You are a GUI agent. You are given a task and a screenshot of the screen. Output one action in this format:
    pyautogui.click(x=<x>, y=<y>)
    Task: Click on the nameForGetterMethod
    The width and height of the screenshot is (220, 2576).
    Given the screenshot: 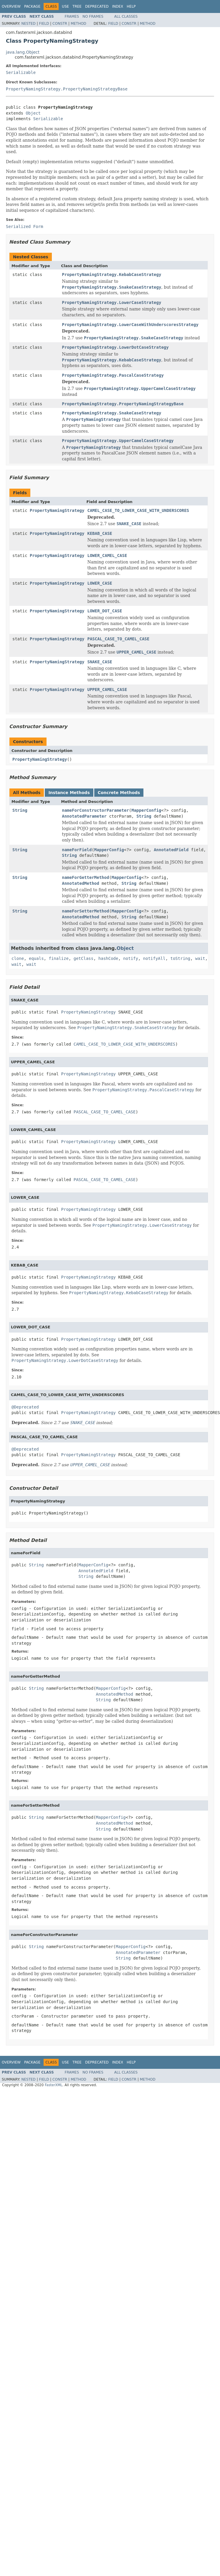 What is the action you would take?
    pyautogui.click(x=85, y=877)
    